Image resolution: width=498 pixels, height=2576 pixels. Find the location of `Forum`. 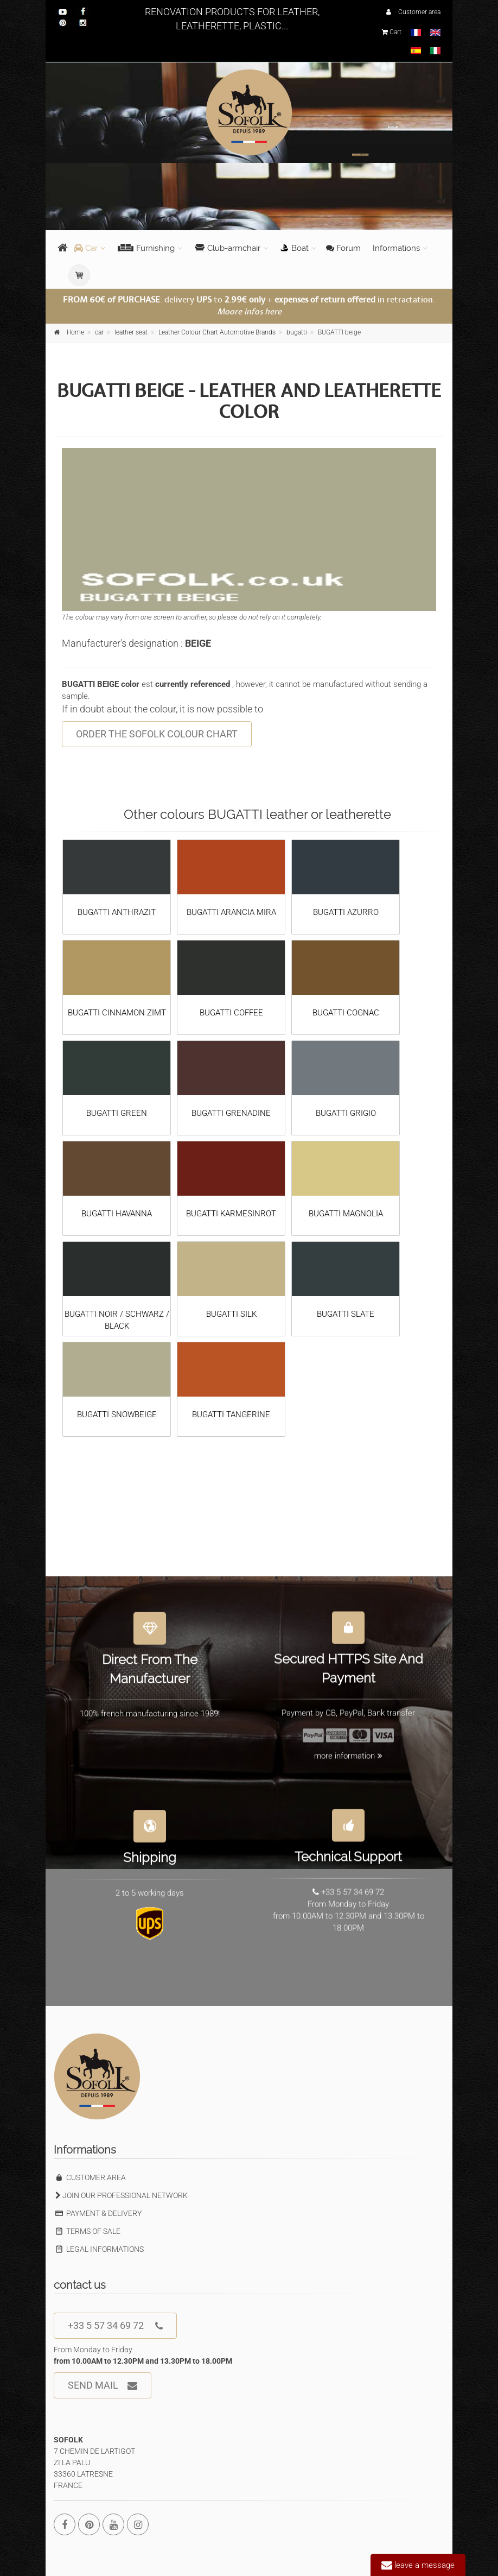

Forum is located at coordinates (343, 248).